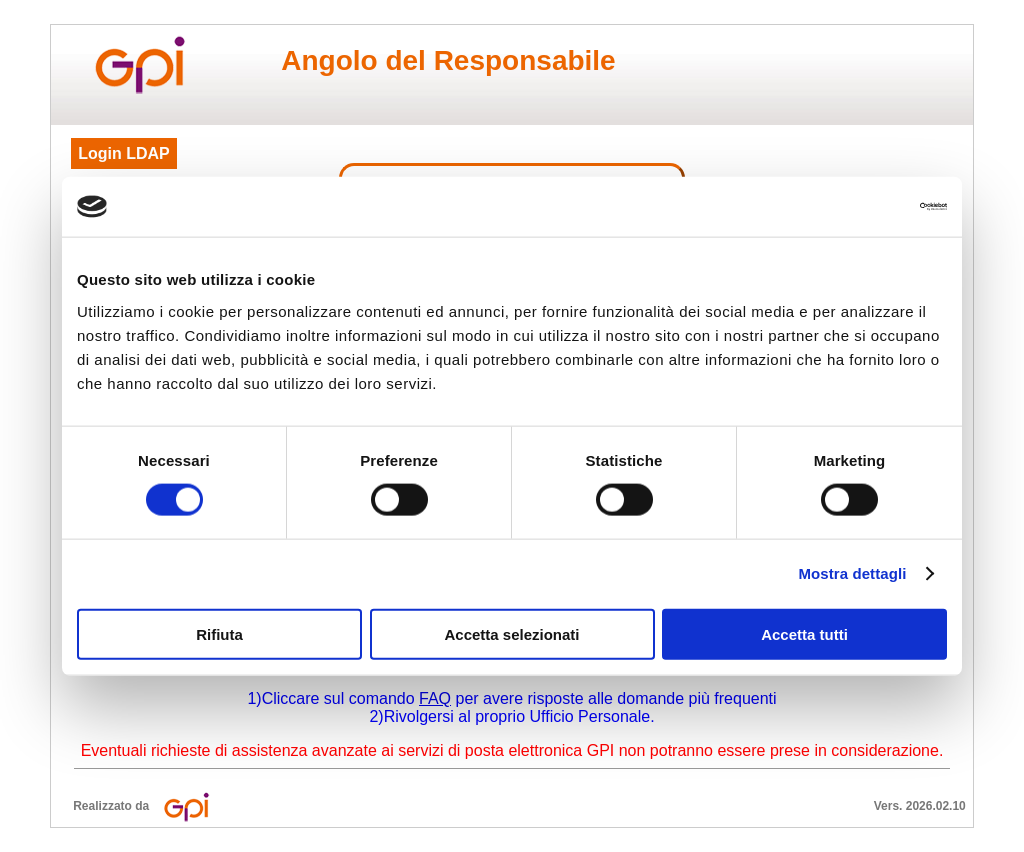 The image size is (1024, 852). Describe the element at coordinates (219, 633) in the screenshot. I see `Rifiuta` at that location.